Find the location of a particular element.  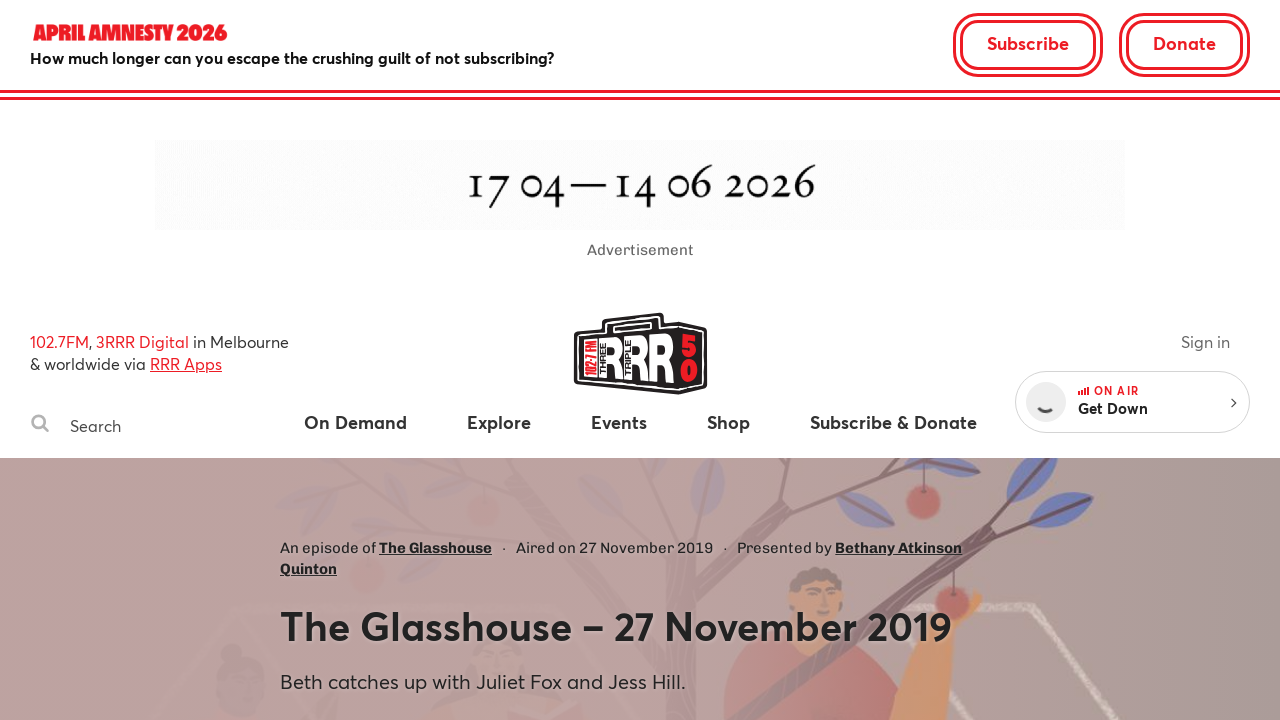

The Glasshouse is located at coordinates (435, 548).